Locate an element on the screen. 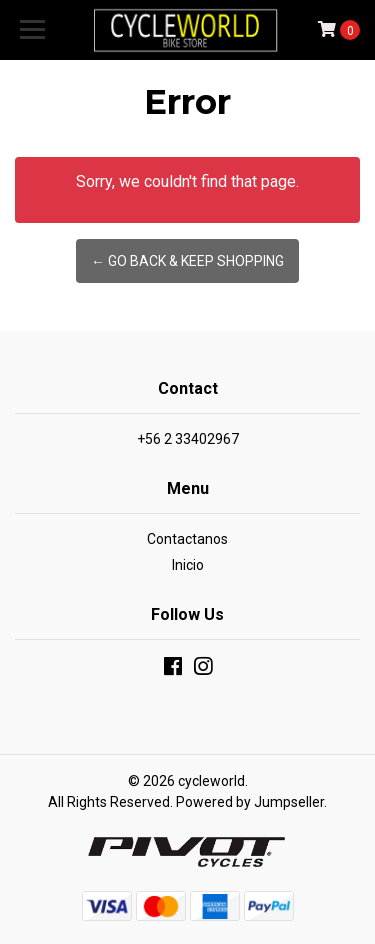  +56 2 33402967 is located at coordinates (188, 439).